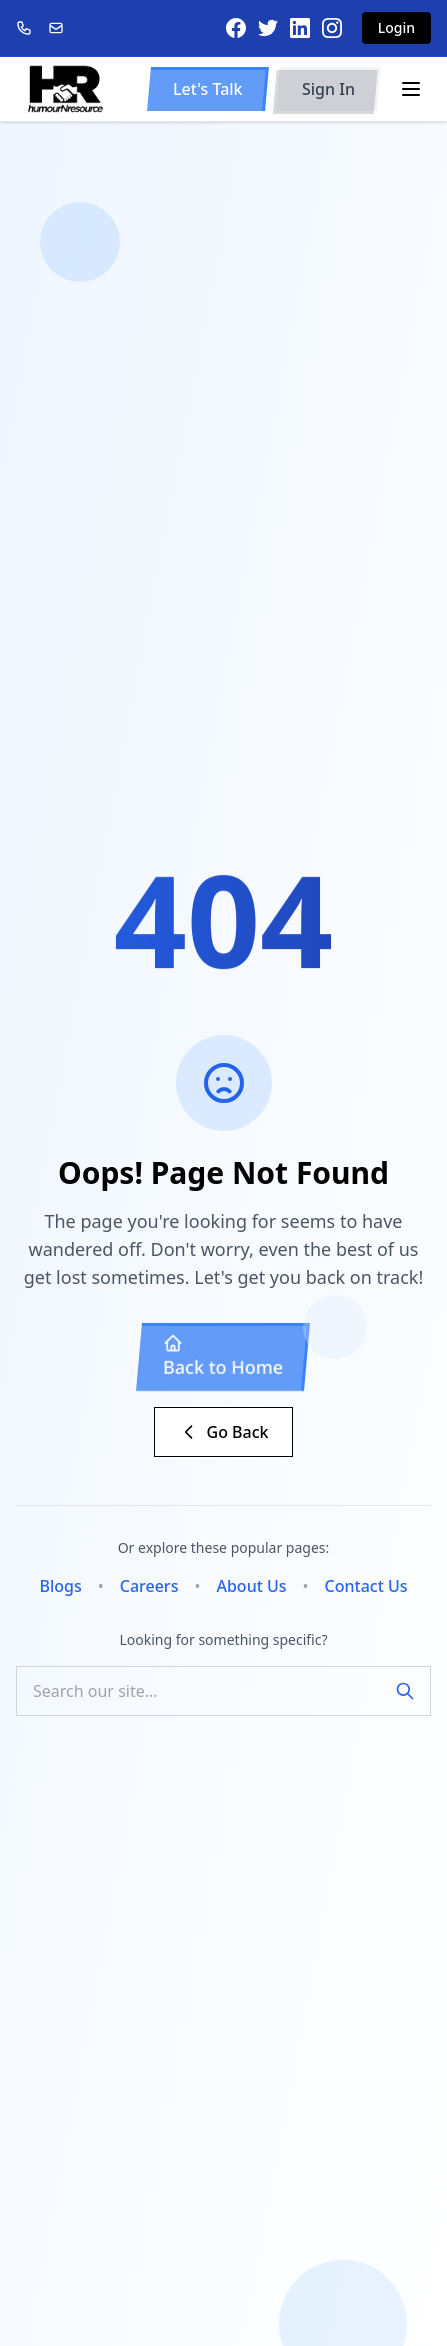  I want to click on [Instagram], so click(332, 28).